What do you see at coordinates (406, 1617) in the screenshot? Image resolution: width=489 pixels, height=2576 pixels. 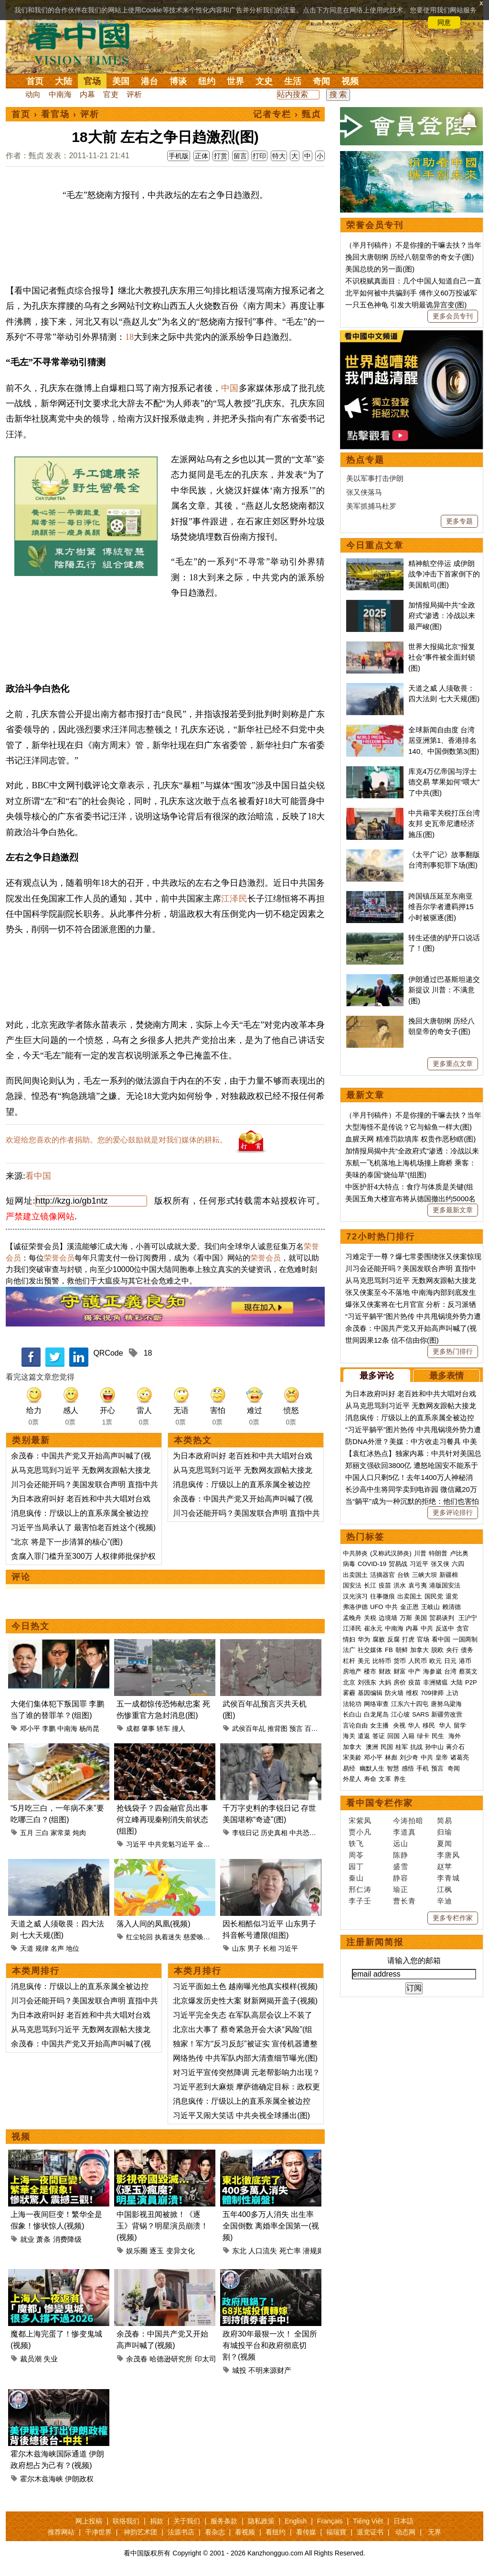 I see `万斯` at bounding box center [406, 1617].